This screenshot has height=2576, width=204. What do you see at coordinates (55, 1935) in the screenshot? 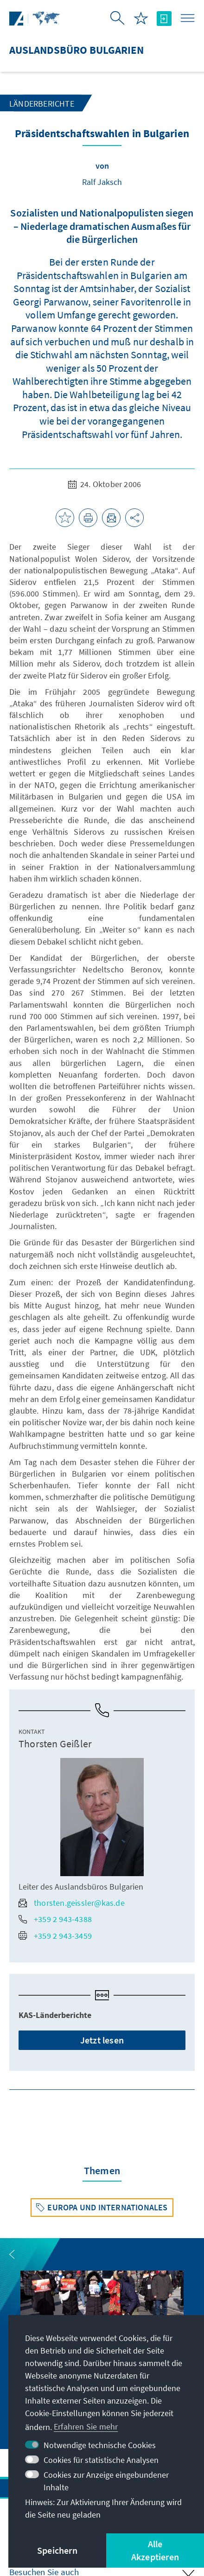
I see `+359 2 943-3459` at bounding box center [55, 1935].